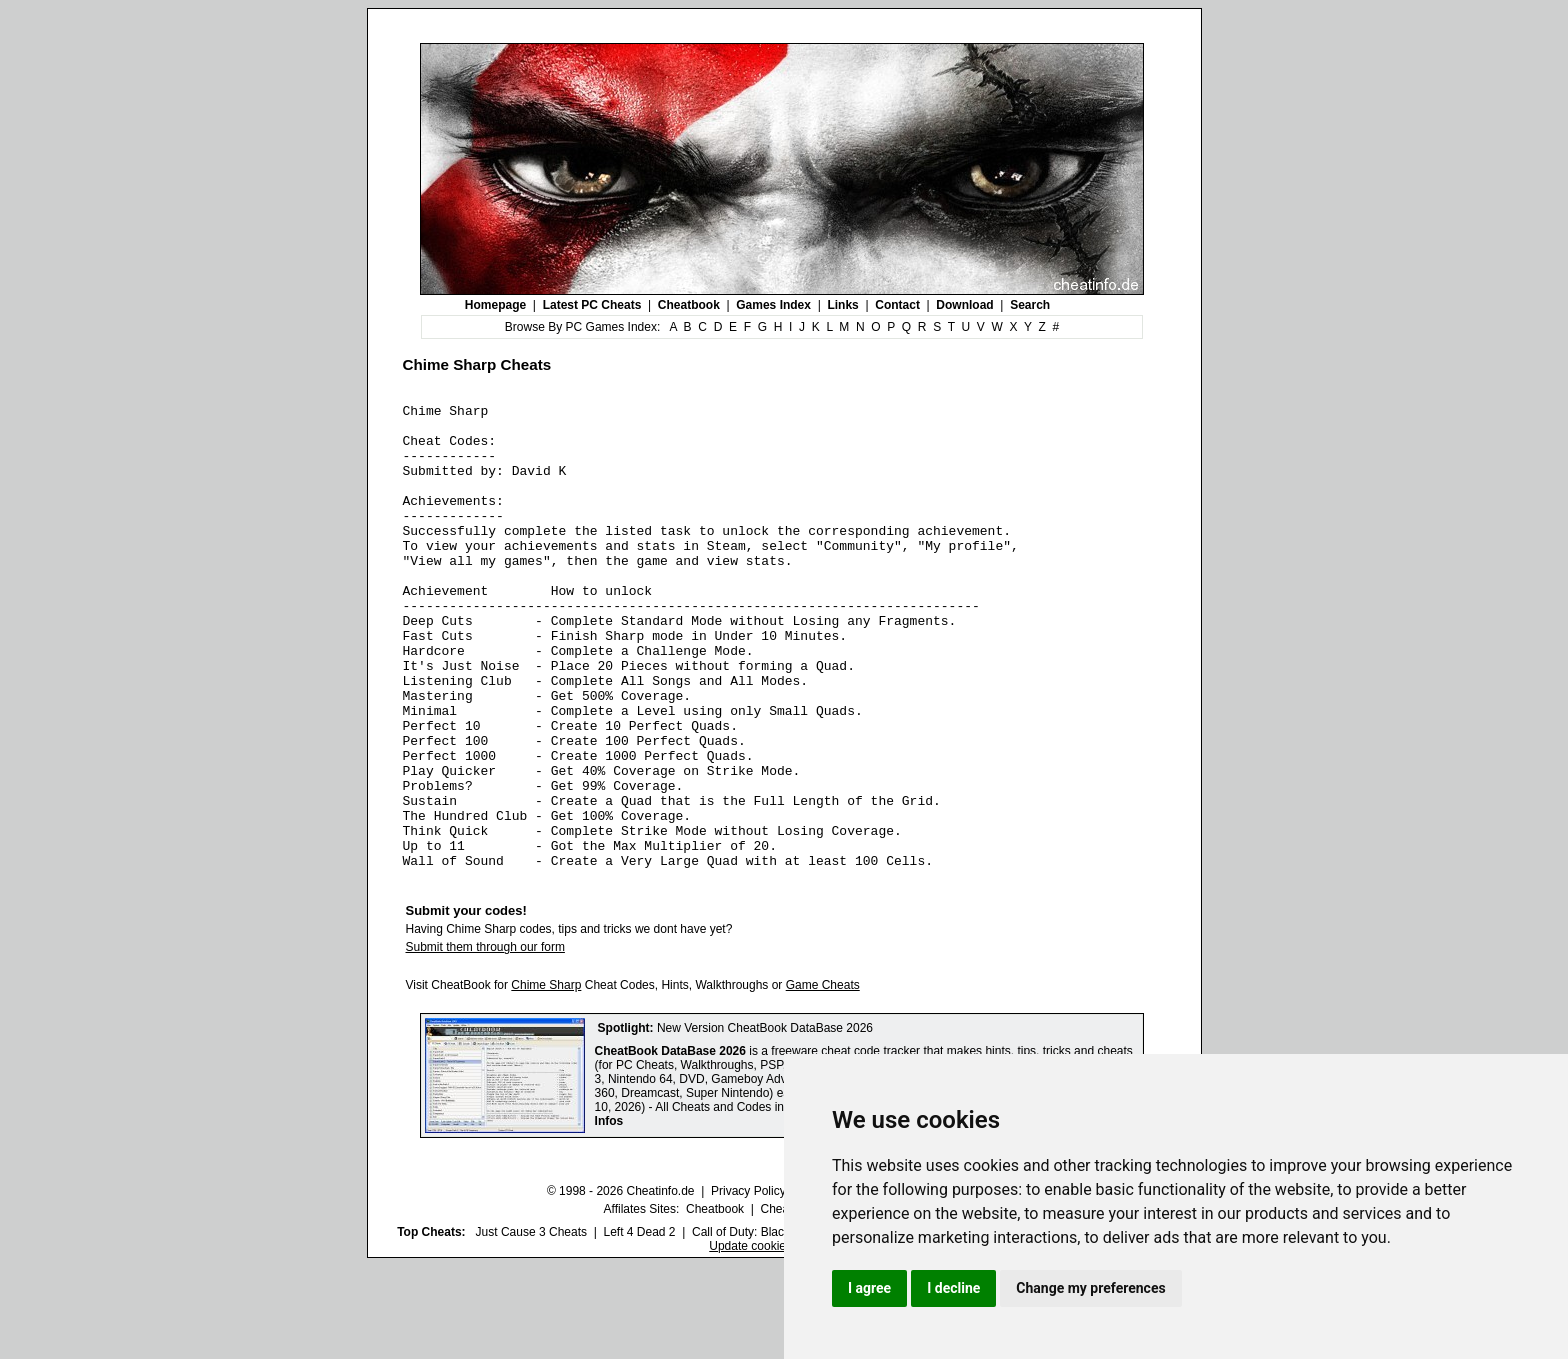  What do you see at coordinates (639, 1325) in the screenshot?
I see `Left 4 Dead 2` at bounding box center [639, 1325].